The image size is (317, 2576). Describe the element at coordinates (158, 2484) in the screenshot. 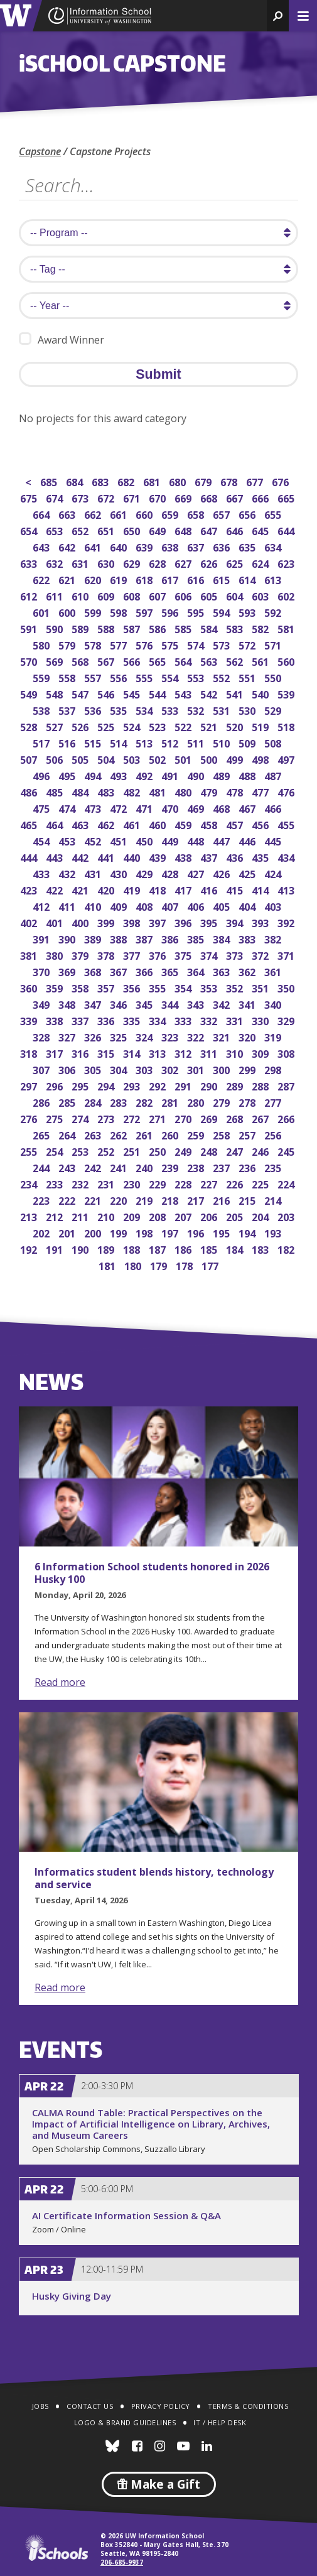

I see `Make a Gift` at that location.